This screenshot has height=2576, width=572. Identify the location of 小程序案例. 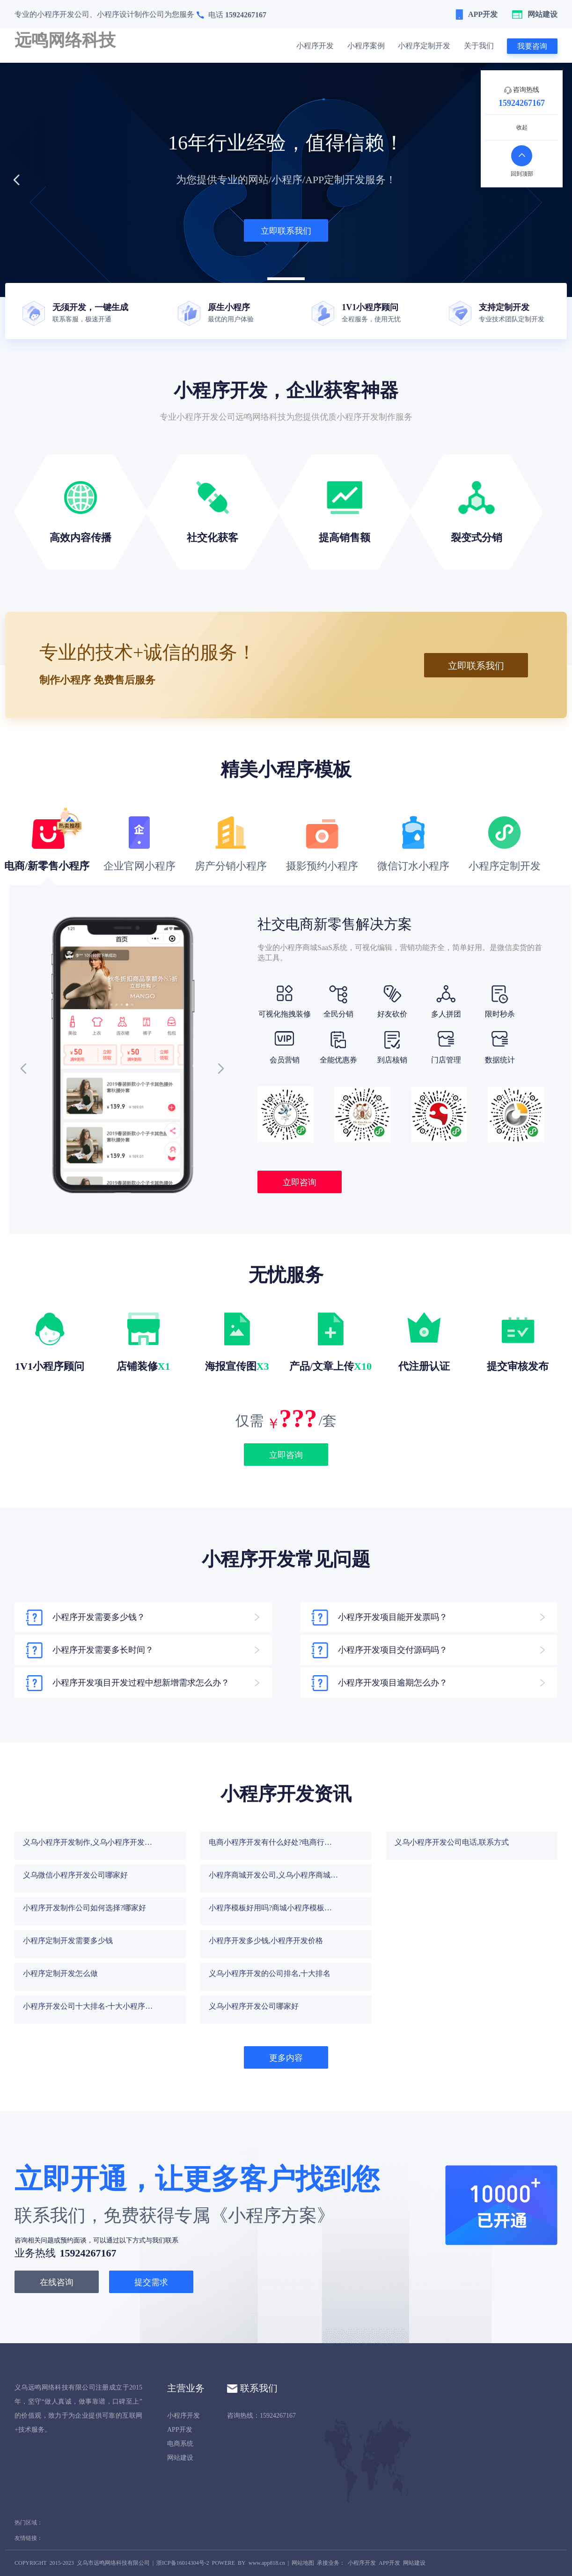
(366, 46).